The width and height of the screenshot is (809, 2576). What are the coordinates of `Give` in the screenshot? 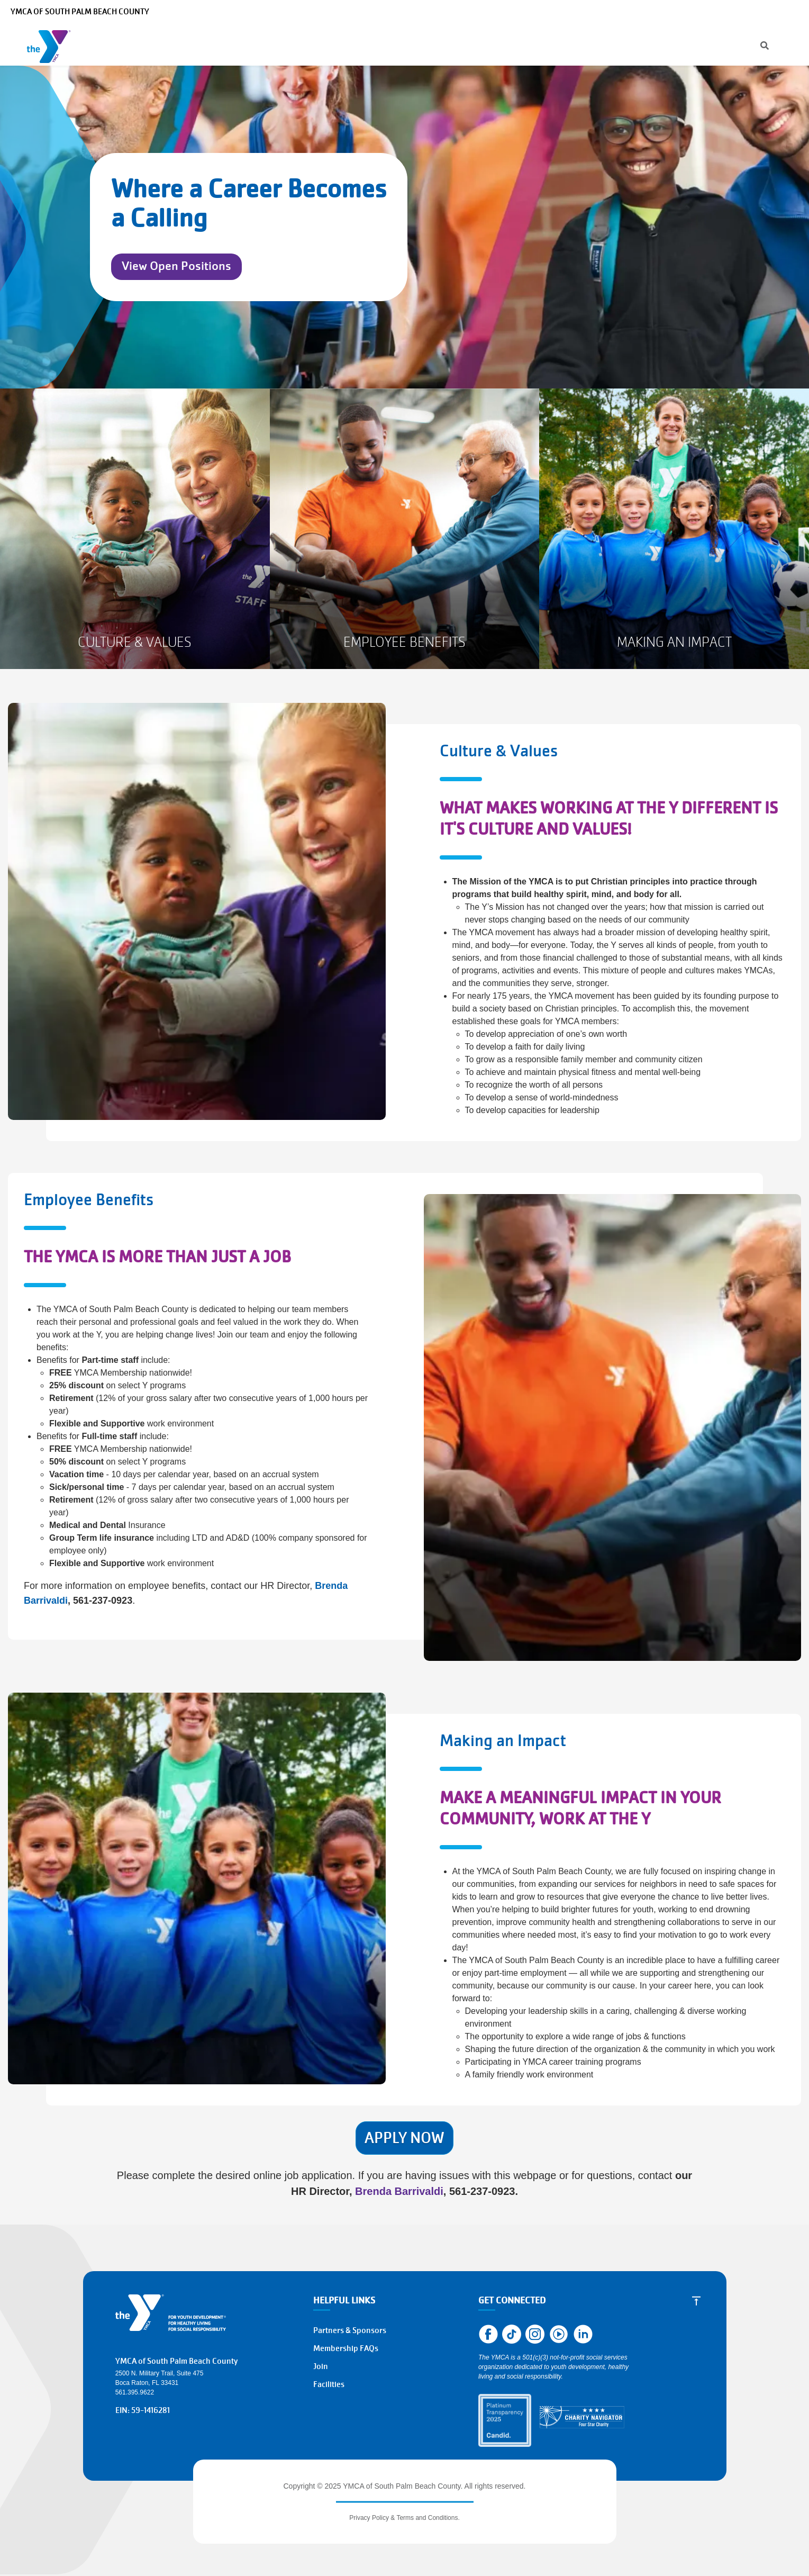 It's located at (505, 44).